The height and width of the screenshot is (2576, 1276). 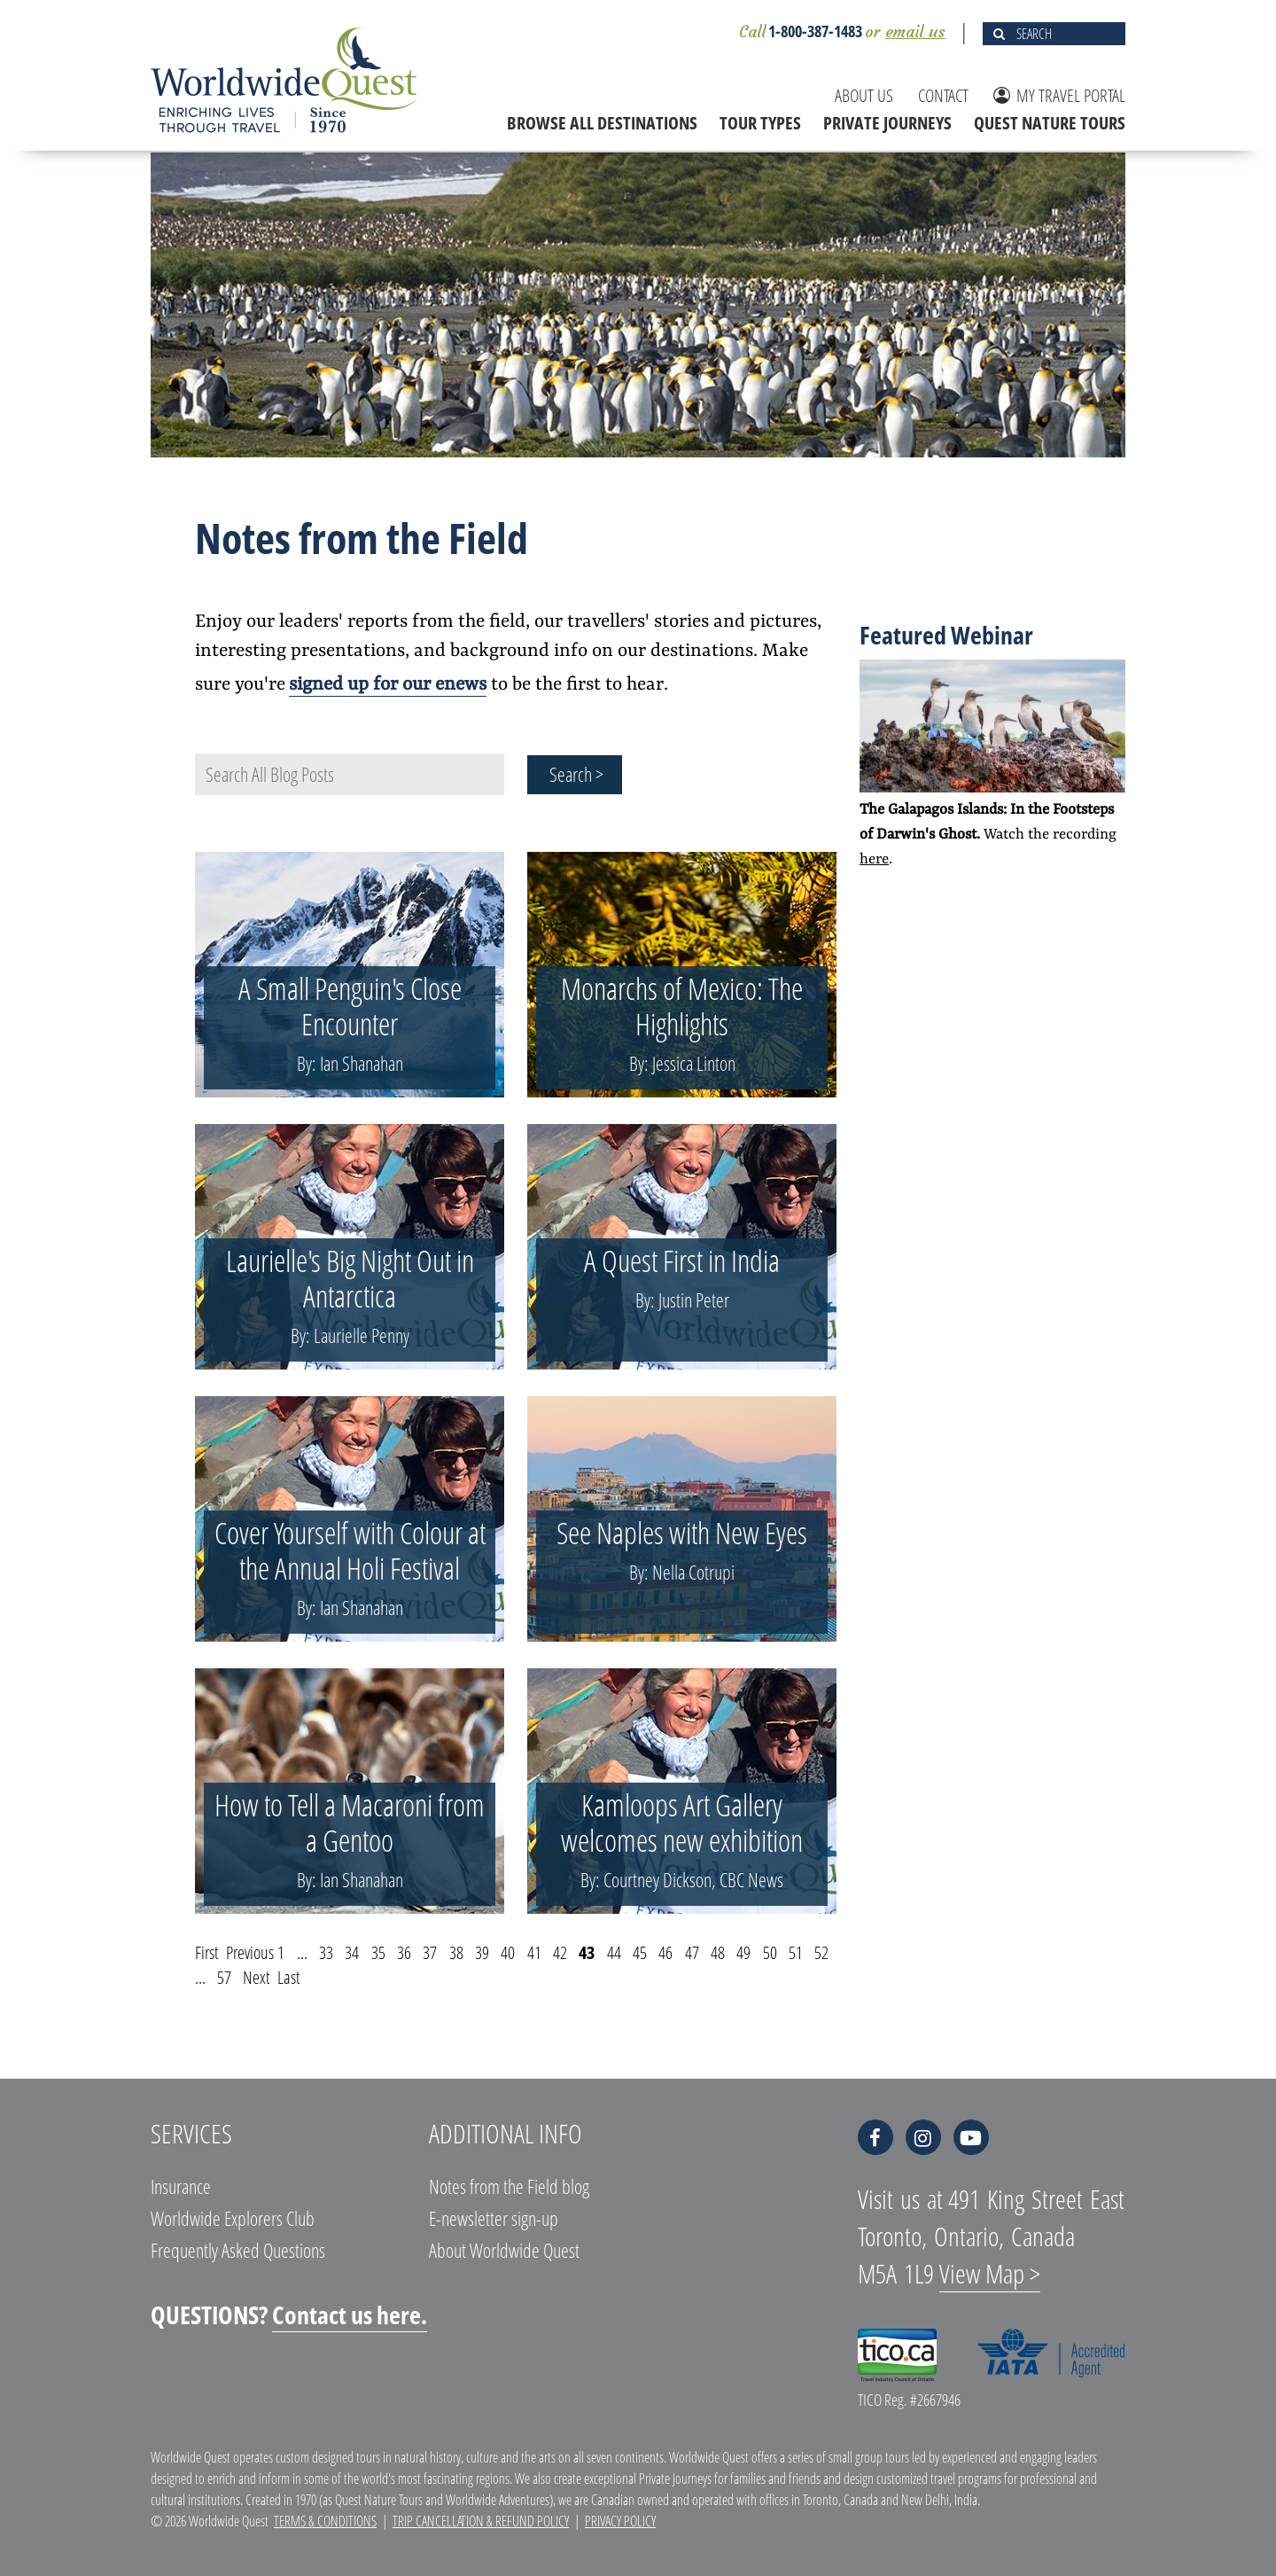 What do you see at coordinates (482, 1952) in the screenshot?
I see `39` at bounding box center [482, 1952].